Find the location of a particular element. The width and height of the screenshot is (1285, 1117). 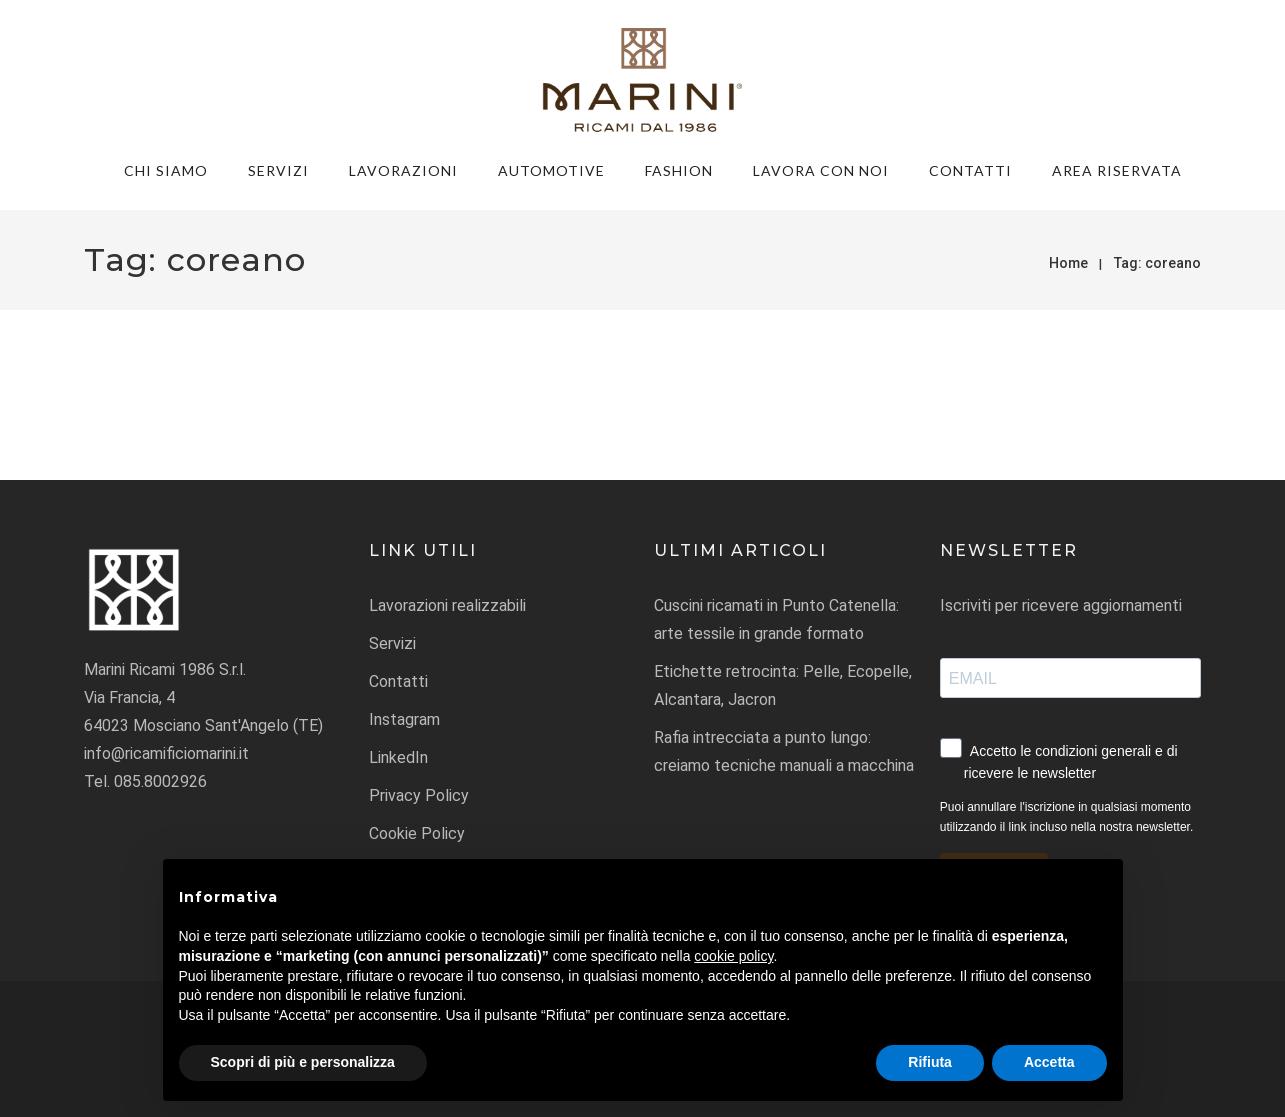

Puoi annullare l'iscrizione in qualsiasi momento utilizzando il link incluso nella nostra newsletter. is located at coordinates (1066, 817).